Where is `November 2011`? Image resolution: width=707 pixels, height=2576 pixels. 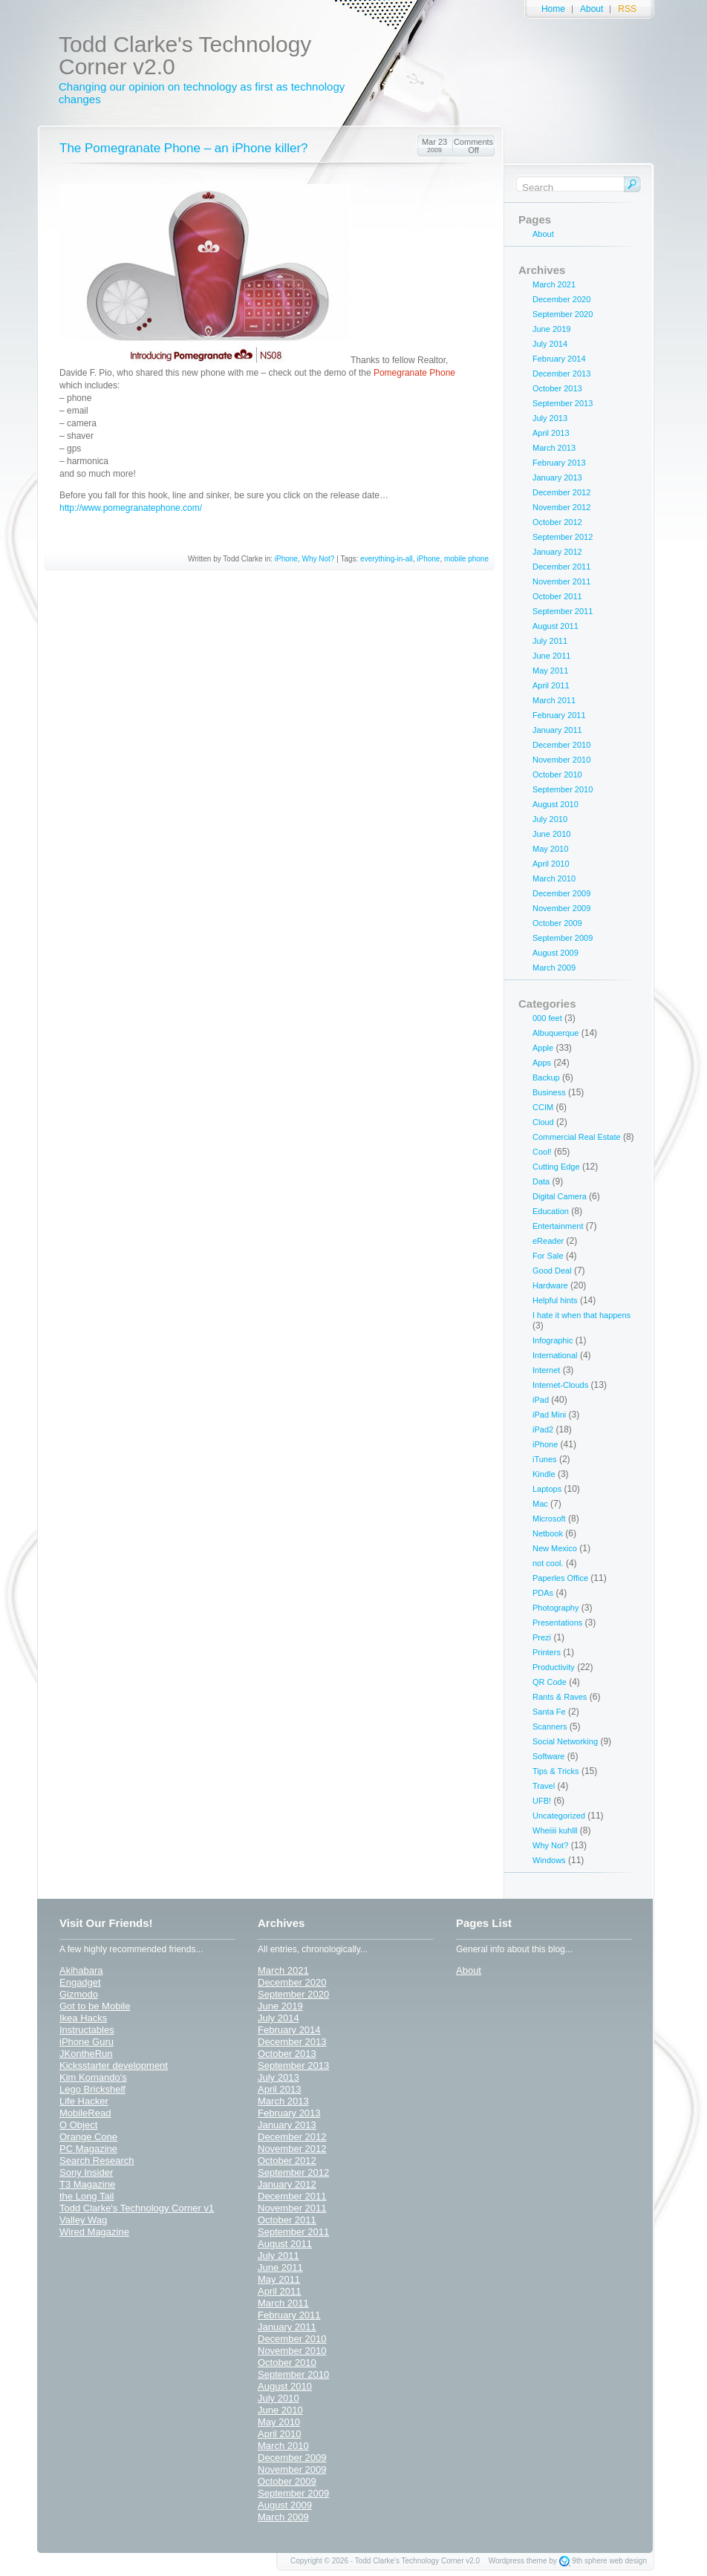
November 2011 is located at coordinates (561, 581).